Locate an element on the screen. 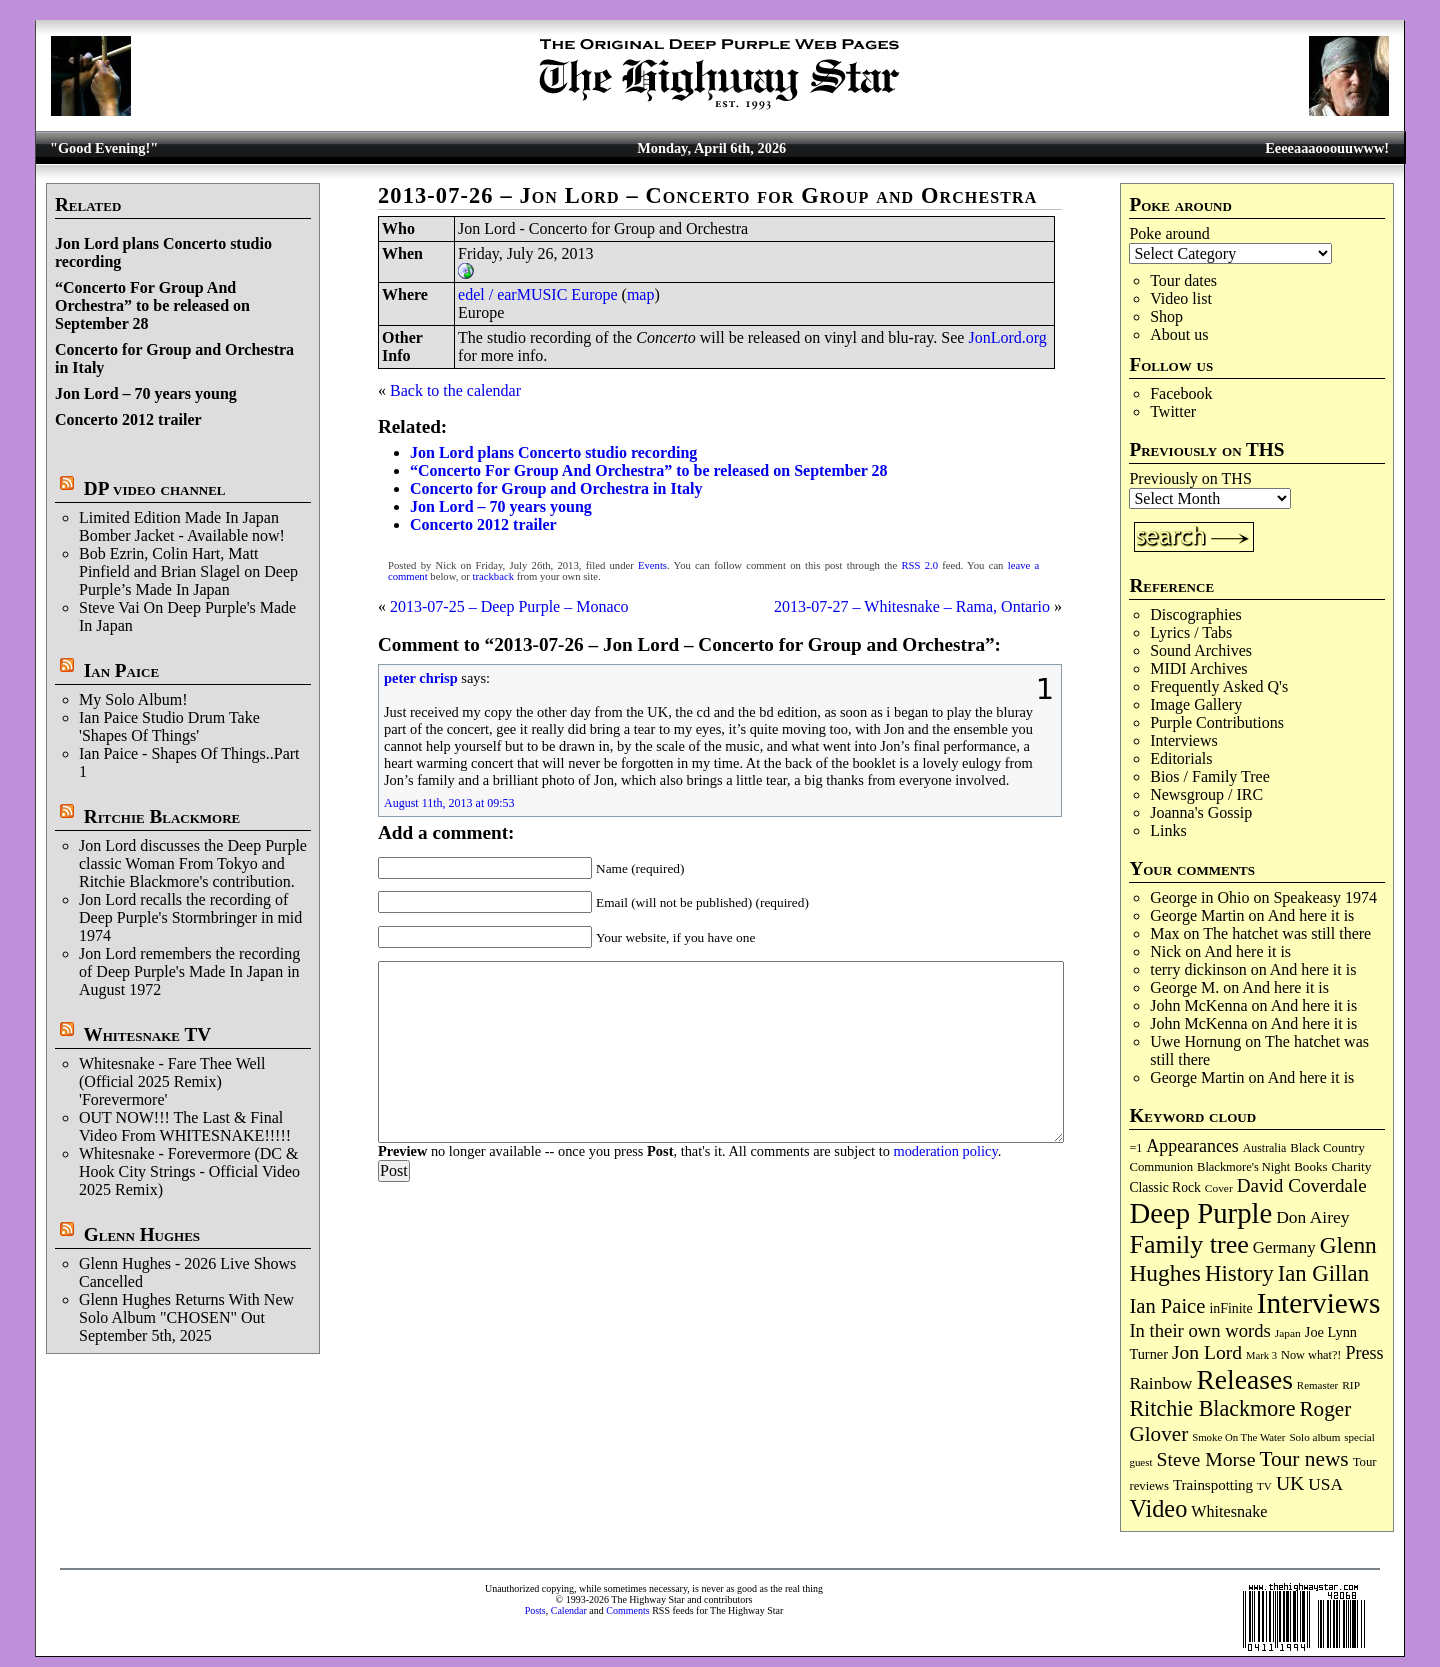  Jon Lord discusses the Deep Purple classic Woman From Tokyo and Ritchie Blackmore's contribution. is located at coordinates (193, 863).